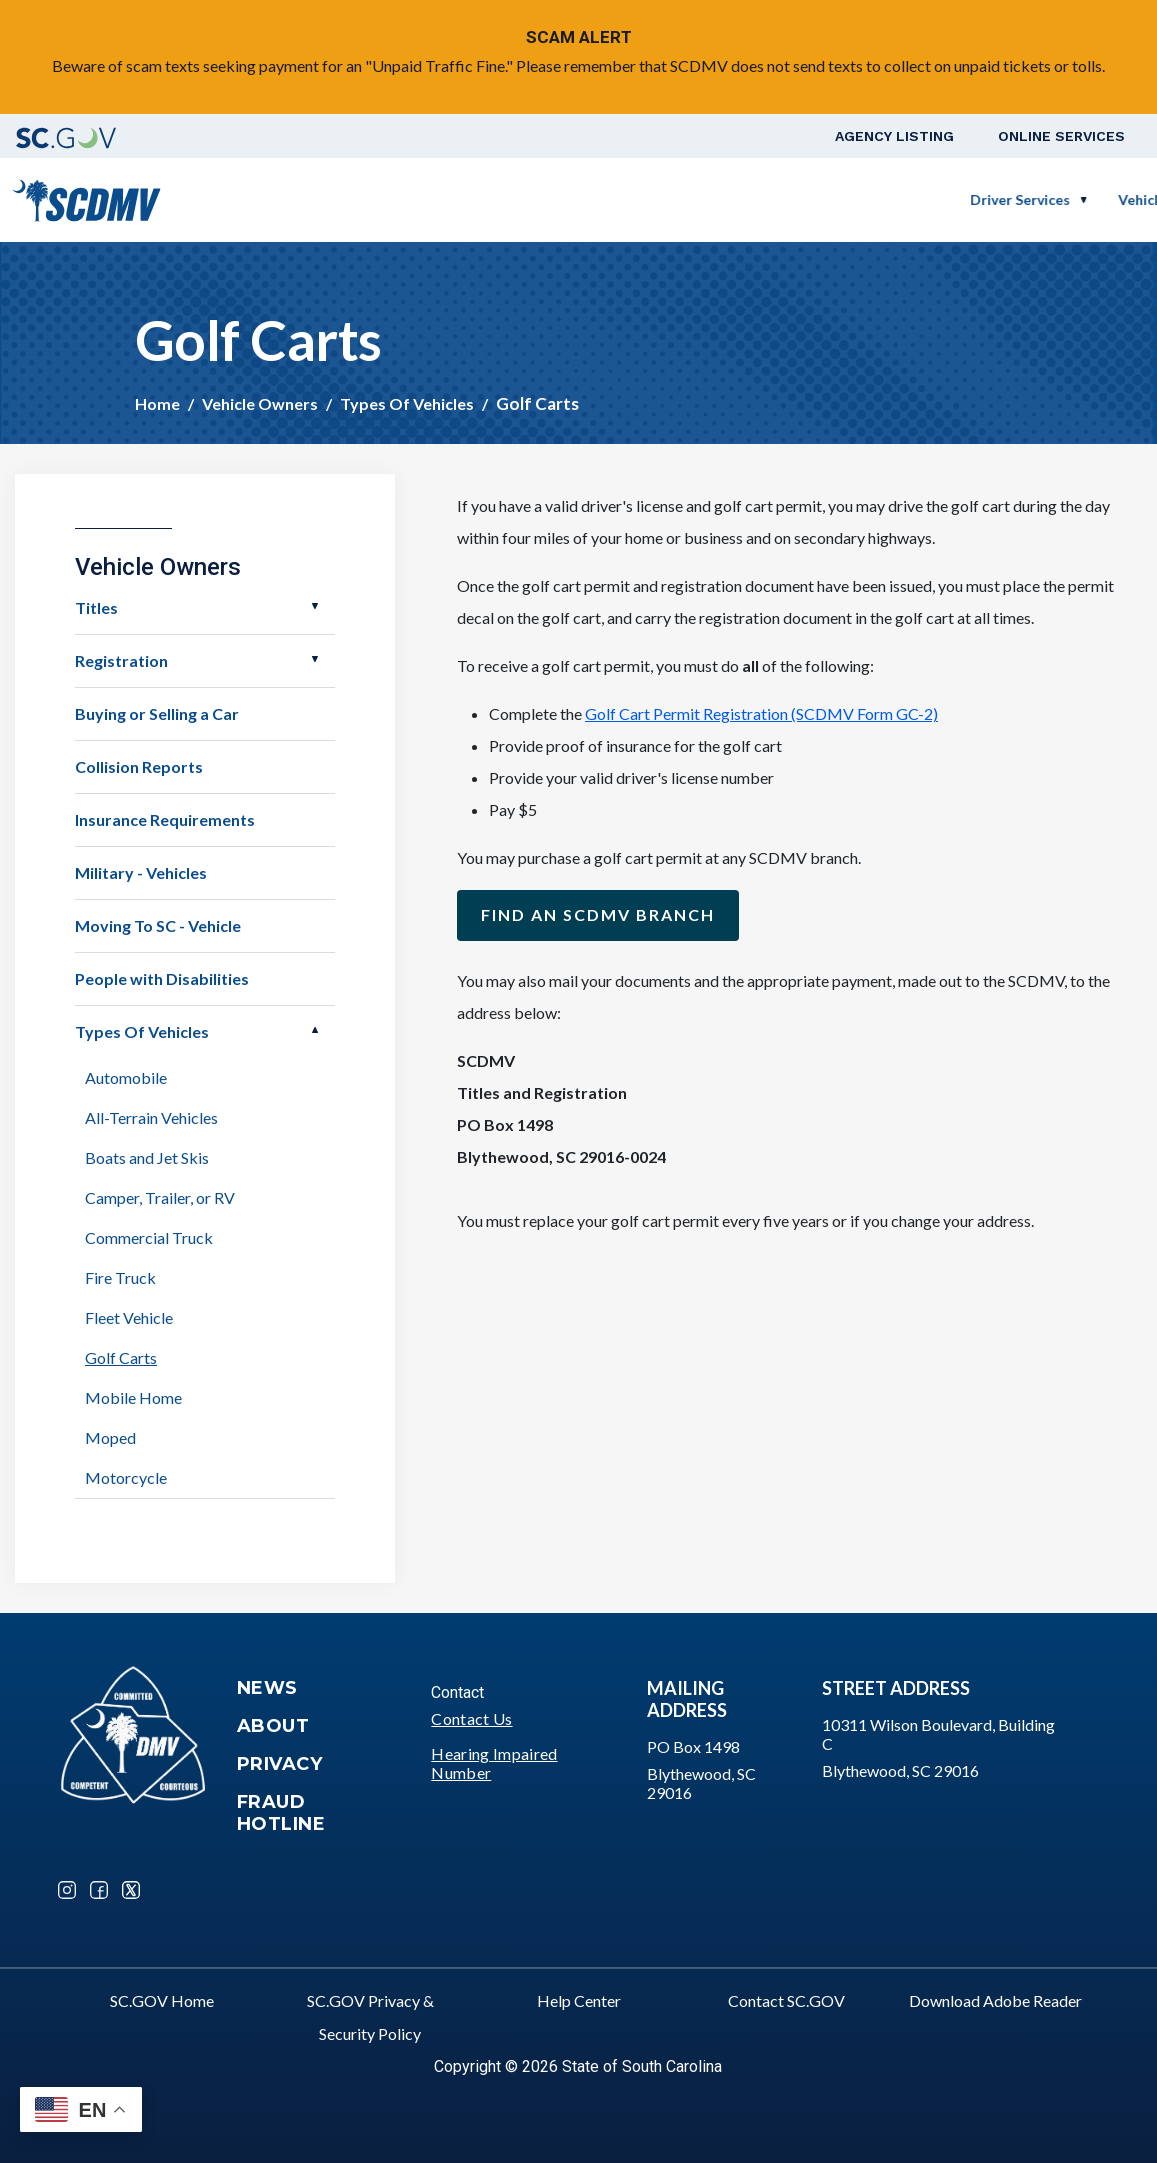 The image size is (1157, 2163). I want to click on Open Registration [button], so click(315, 659).